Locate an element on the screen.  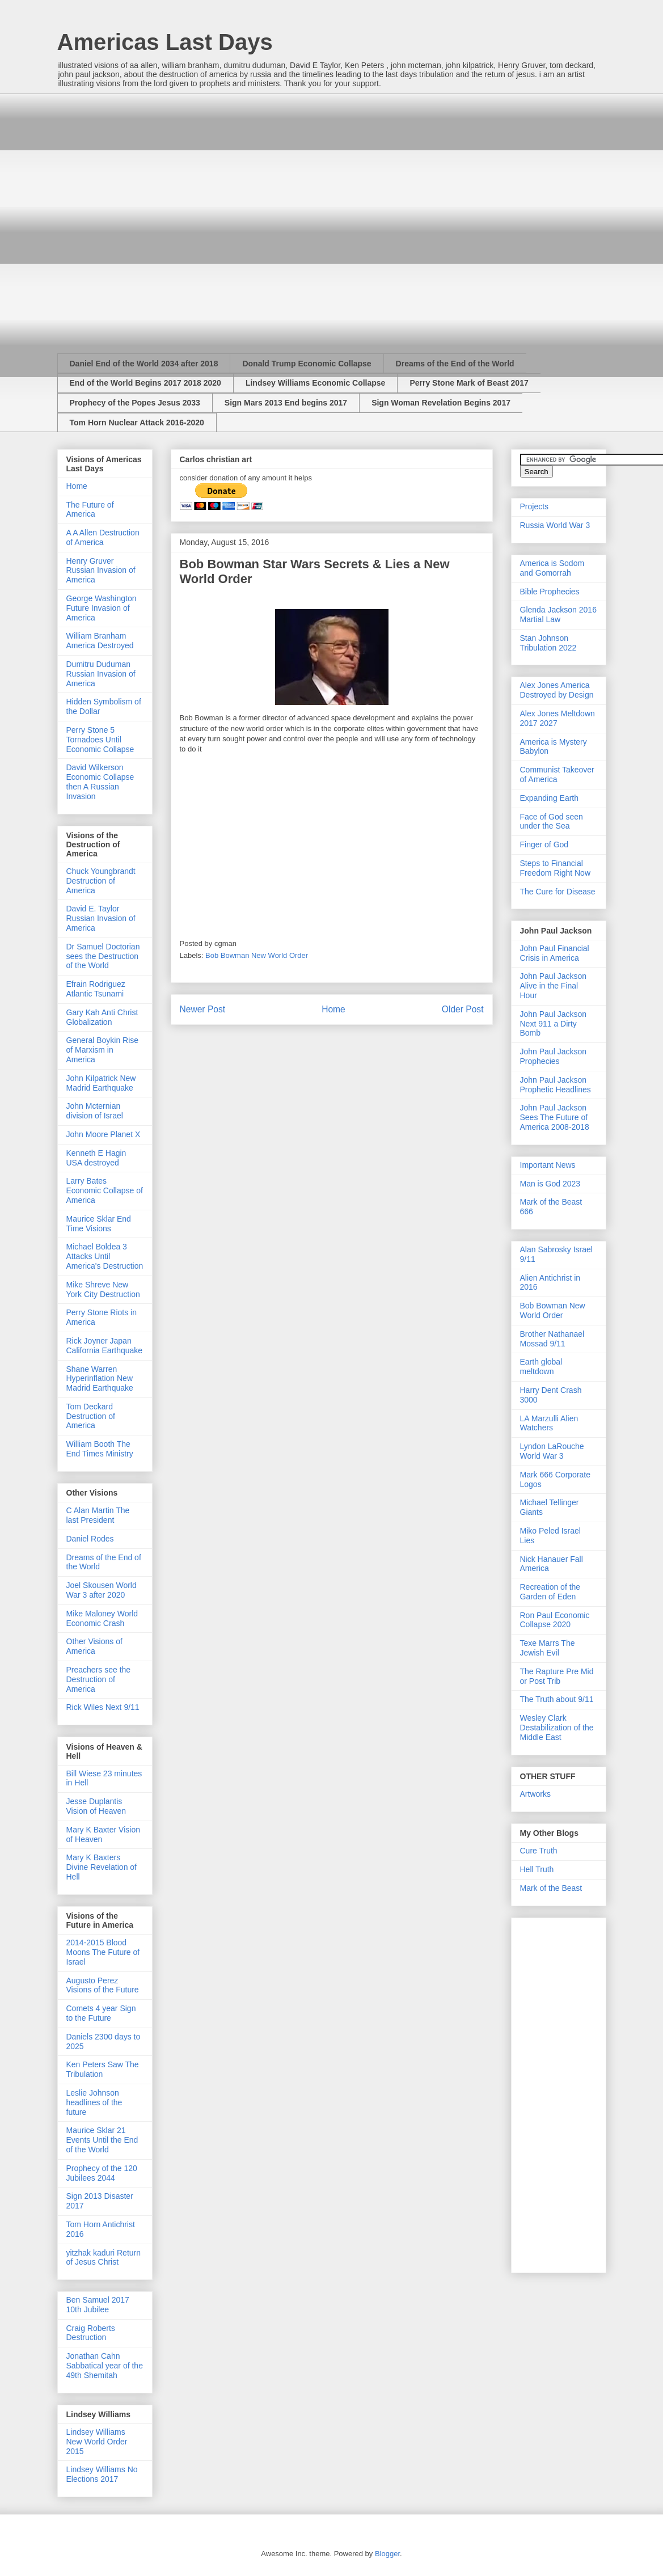
General Boykin Rise of Marxism in America is located at coordinates (102, 1050).